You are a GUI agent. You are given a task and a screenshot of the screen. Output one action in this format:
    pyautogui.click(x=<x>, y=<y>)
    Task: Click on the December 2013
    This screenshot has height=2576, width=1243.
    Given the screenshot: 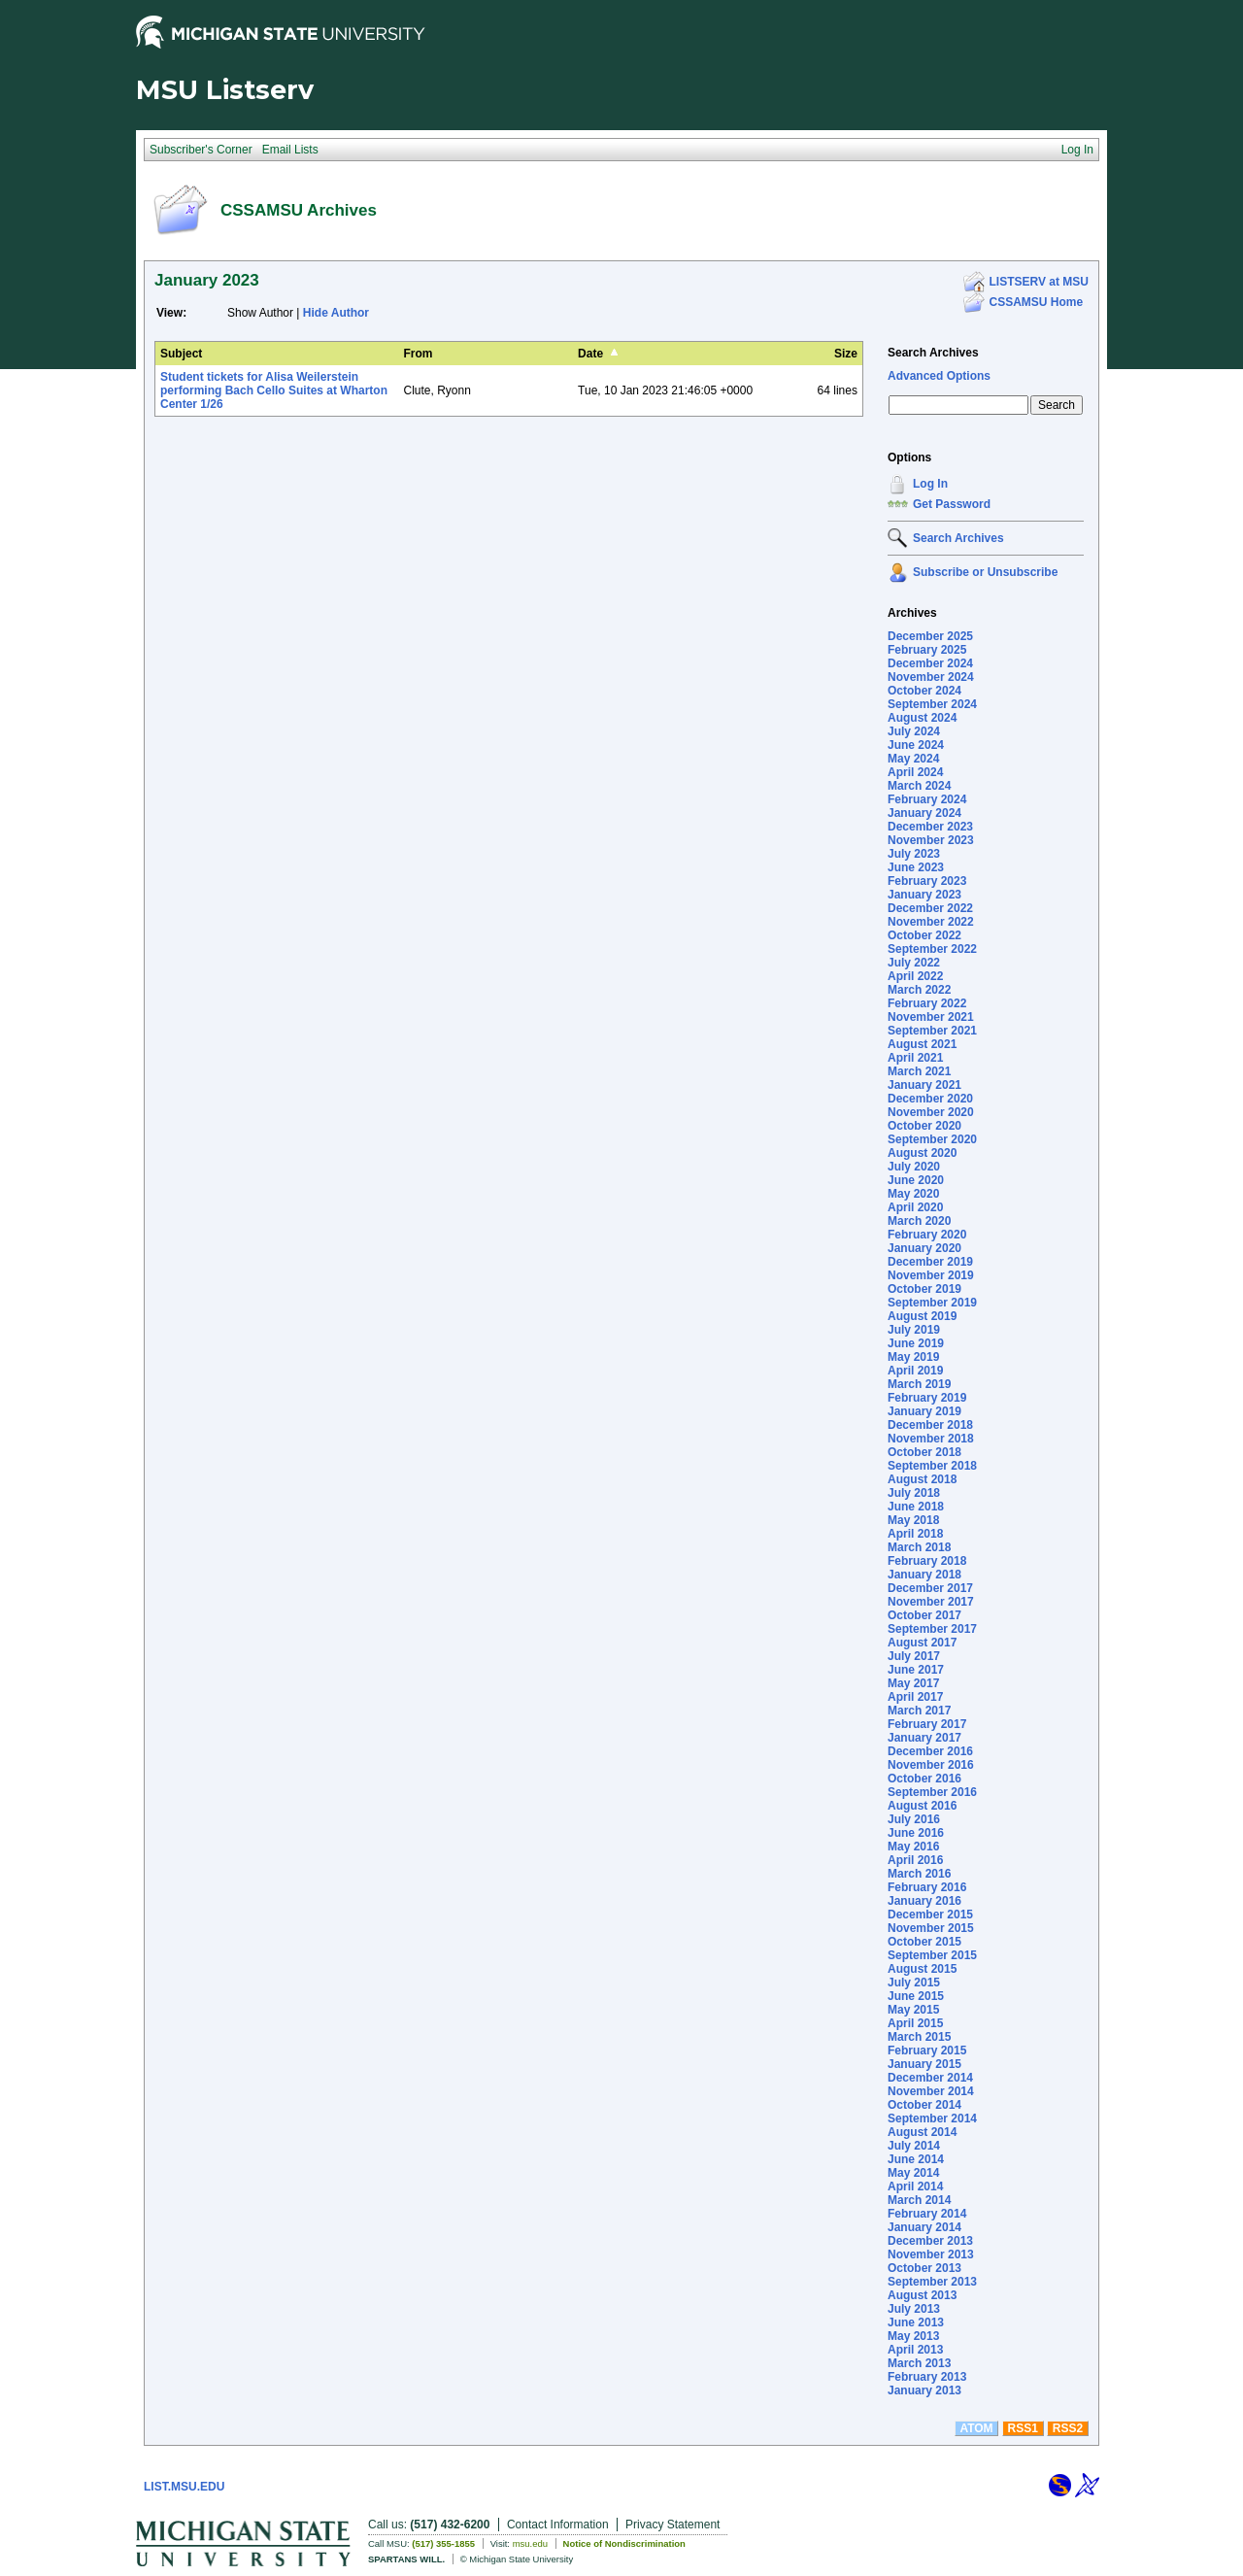 What is the action you would take?
    pyautogui.click(x=930, y=2241)
    